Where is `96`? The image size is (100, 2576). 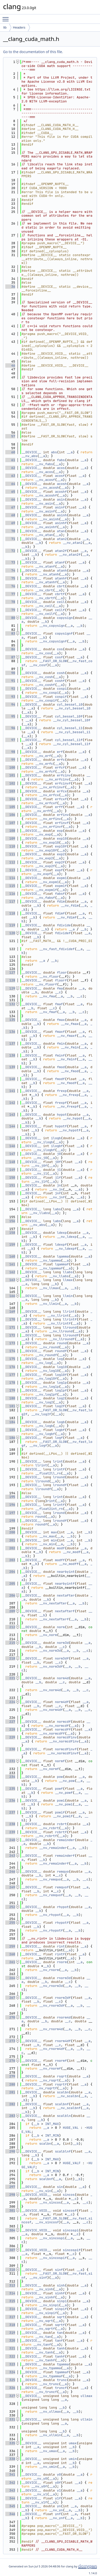 96 is located at coordinates (10, 728).